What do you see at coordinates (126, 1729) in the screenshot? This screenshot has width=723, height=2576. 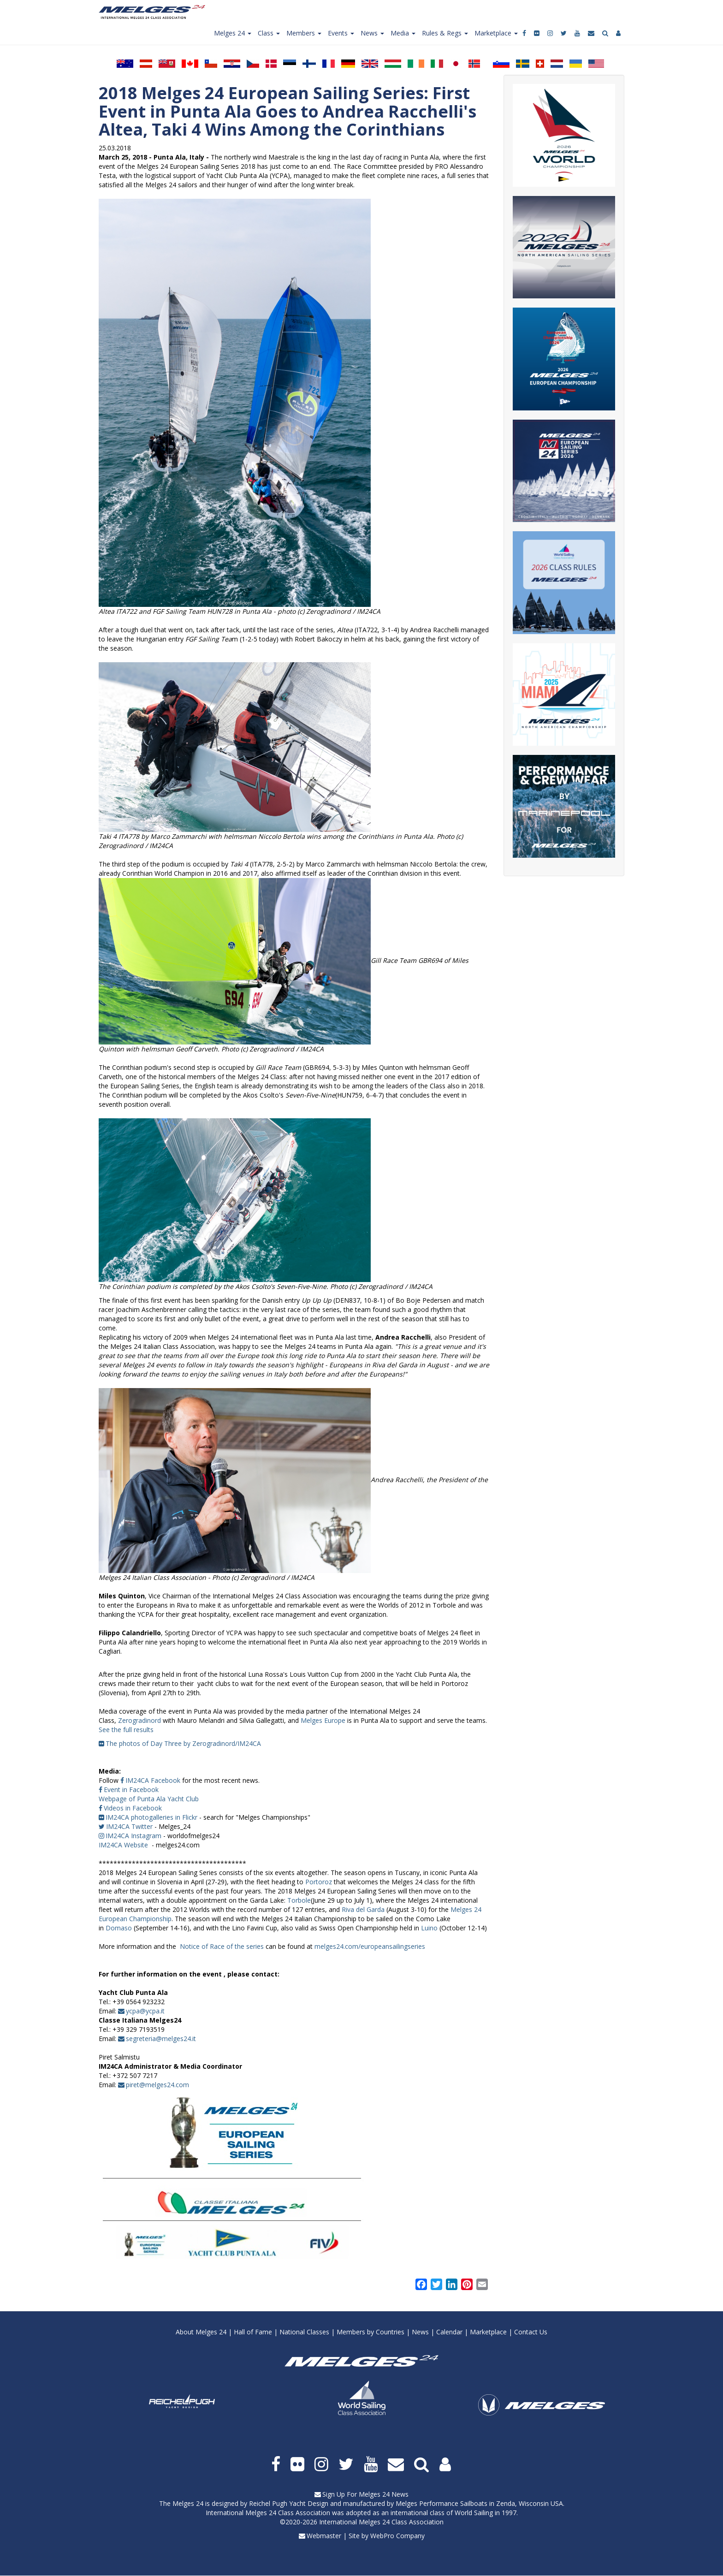 I see `See the full results` at bounding box center [126, 1729].